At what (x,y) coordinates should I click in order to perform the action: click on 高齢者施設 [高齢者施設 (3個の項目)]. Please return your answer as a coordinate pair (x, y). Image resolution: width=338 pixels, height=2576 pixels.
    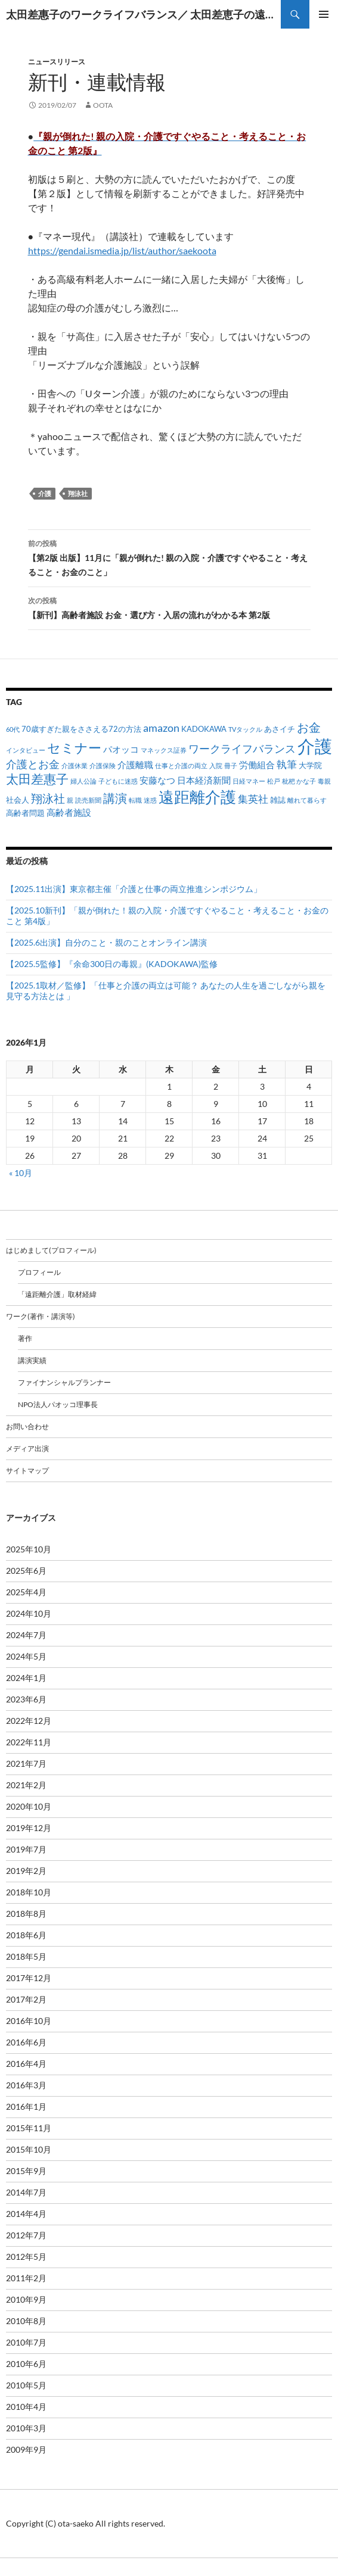
    Looking at the image, I should click on (68, 812).